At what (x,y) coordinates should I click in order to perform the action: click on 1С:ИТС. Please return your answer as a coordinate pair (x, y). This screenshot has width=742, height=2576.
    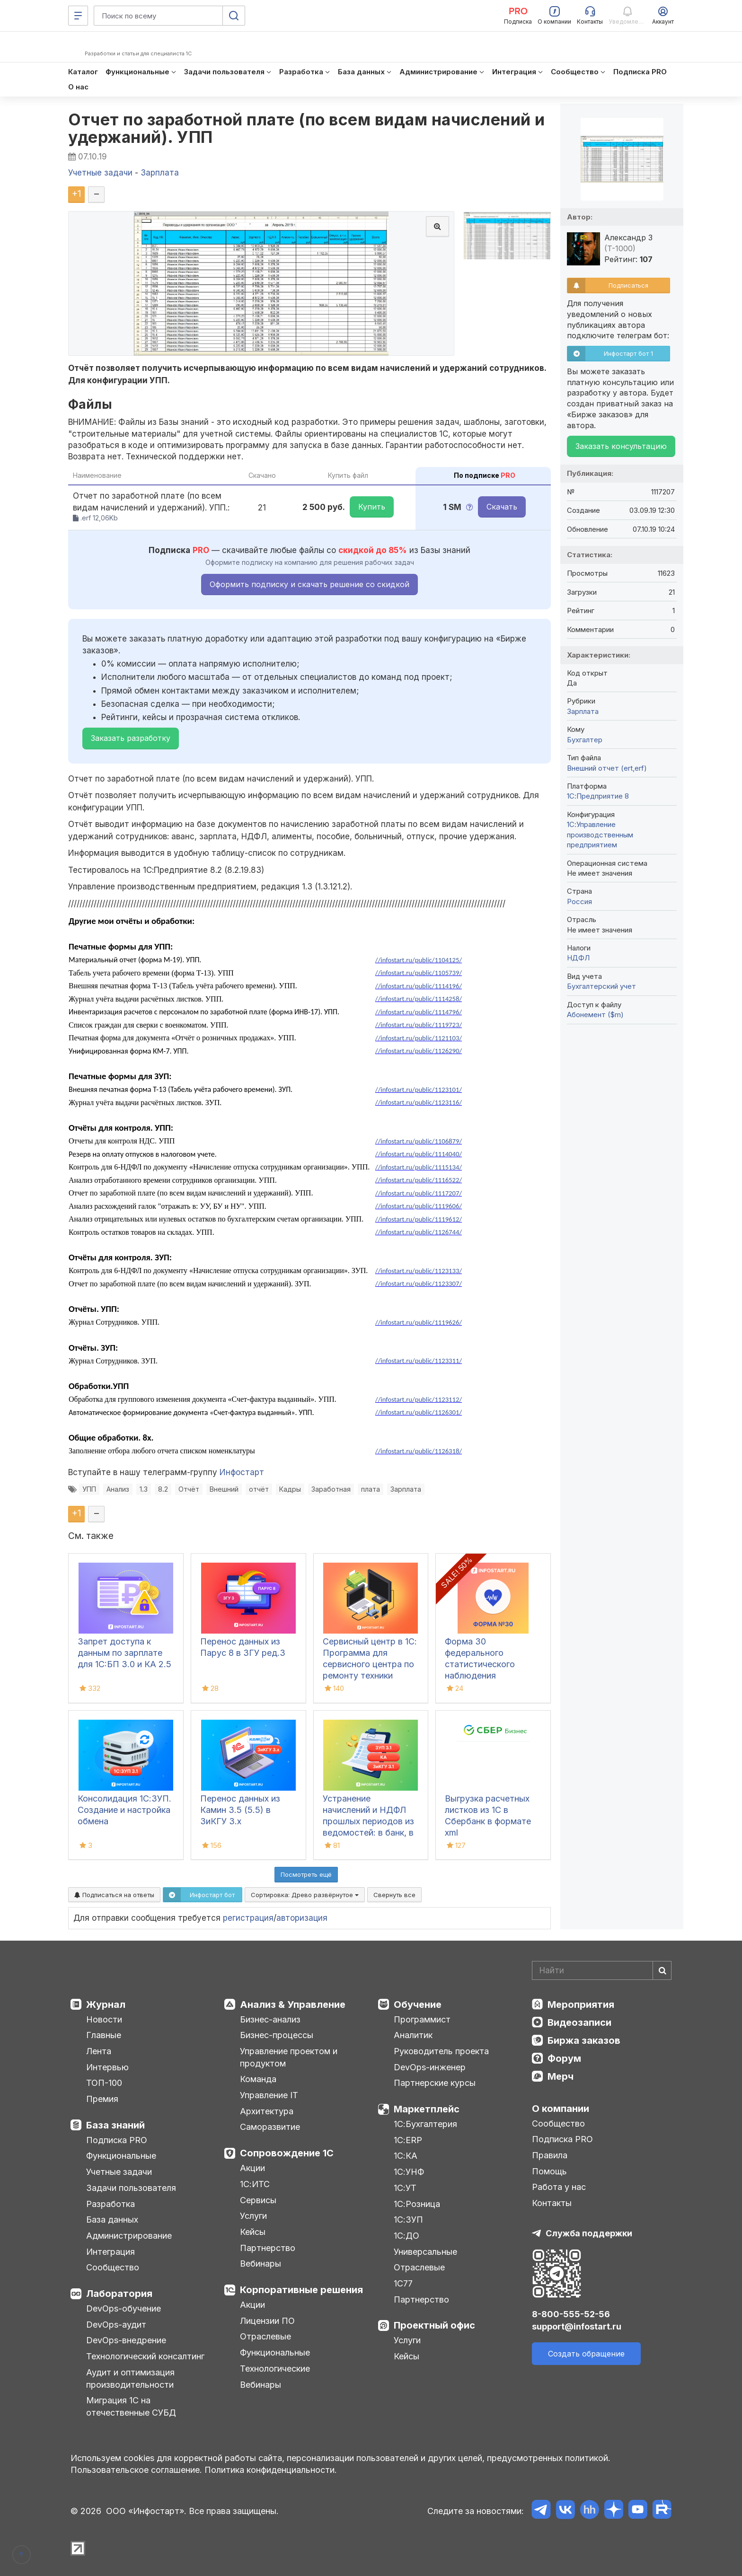
    Looking at the image, I should click on (255, 2184).